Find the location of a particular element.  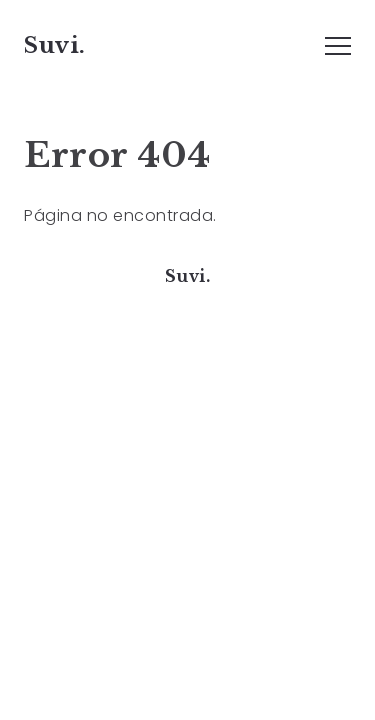

Suvi. is located at coordinates (55, 45).